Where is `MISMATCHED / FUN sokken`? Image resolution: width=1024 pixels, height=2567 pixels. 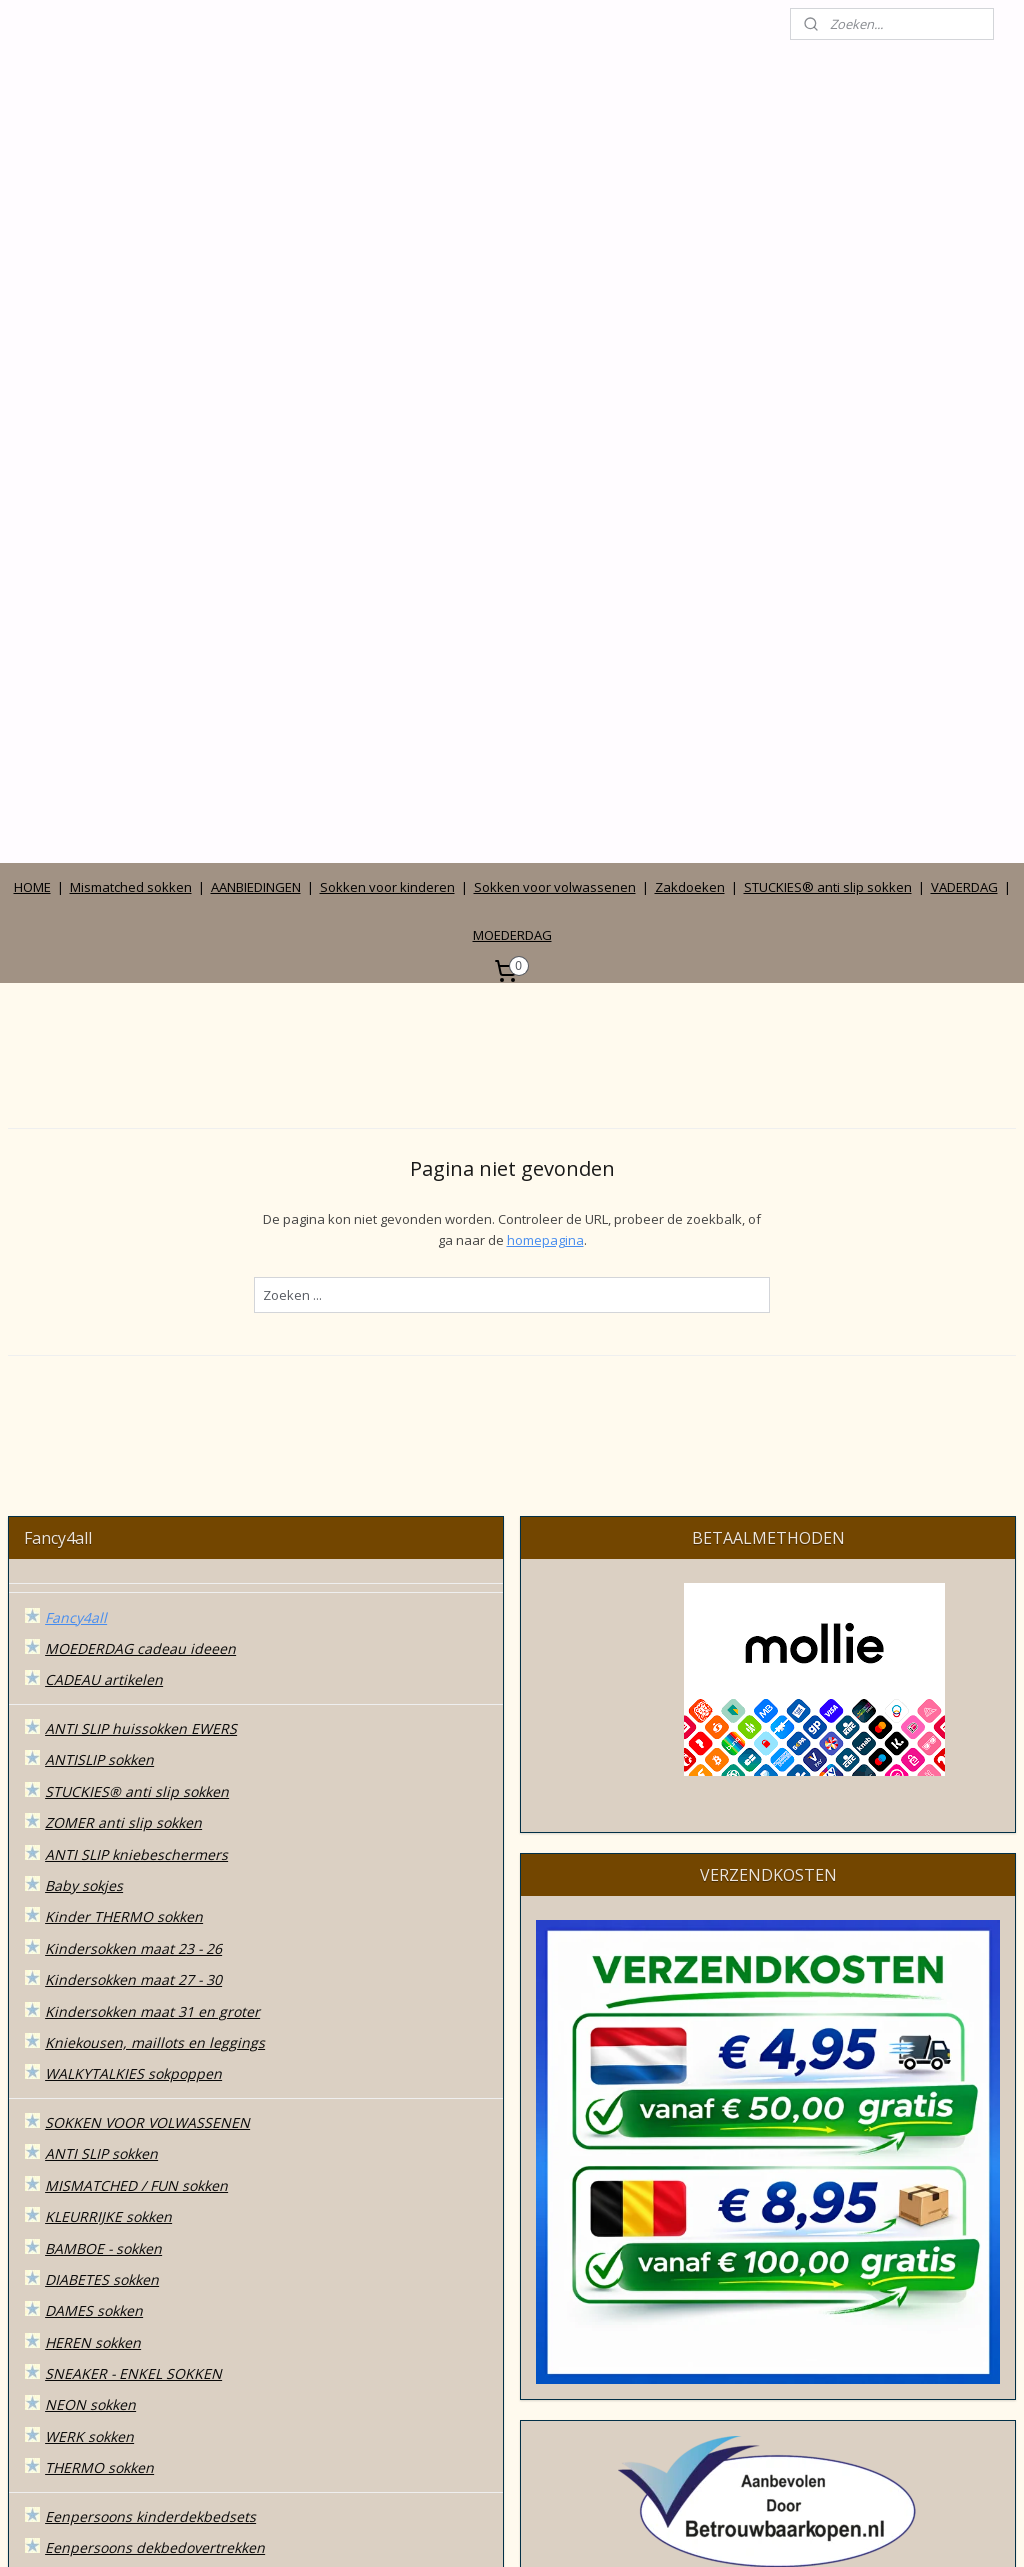
MISMATCHED / FUN sokken is located at coordinates (136, 1703).